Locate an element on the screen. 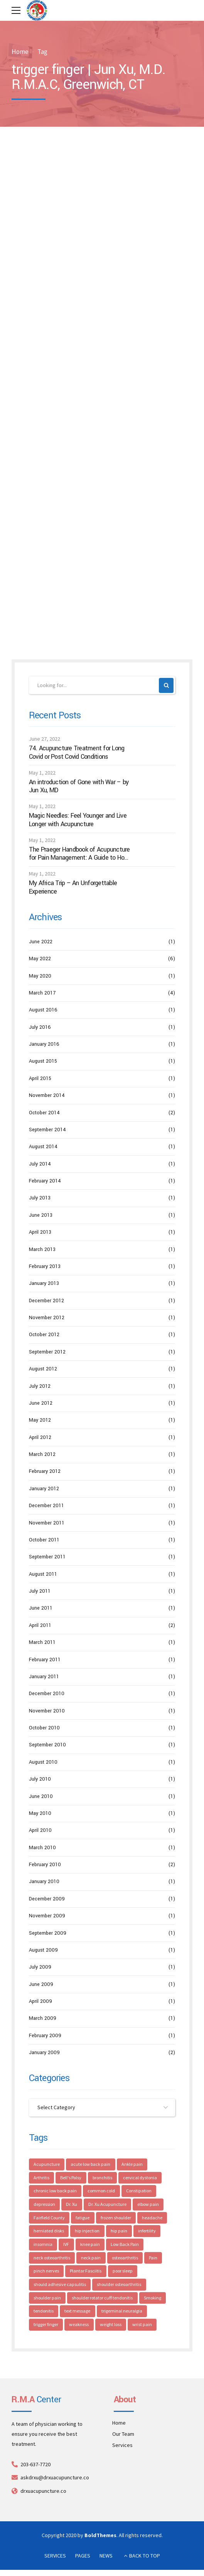 The width and height of the screenshot is (204, 2576). hip pain [hip pain (5 items)] is located at coordinates (119, 2231).